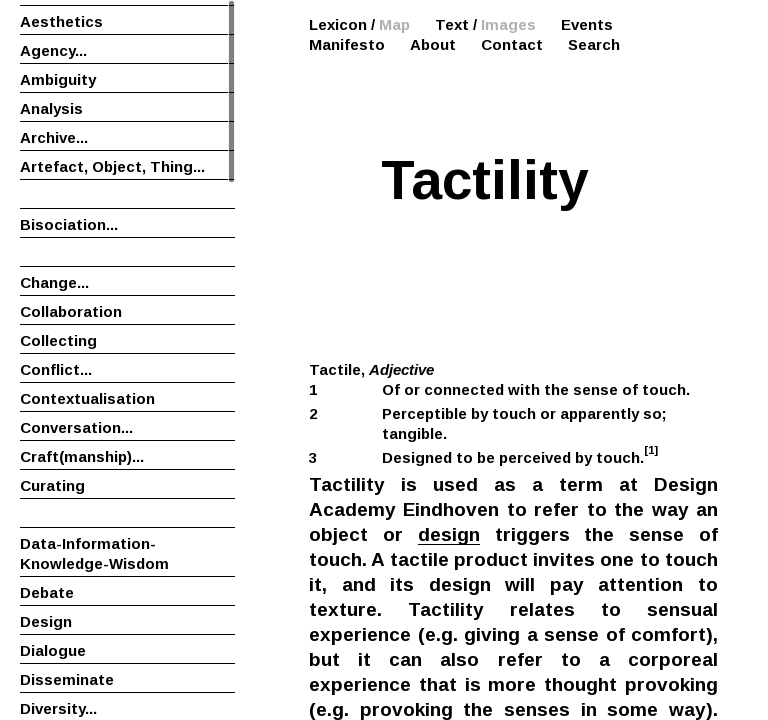  Describe the element at coordinates (56, 369) in the screenshot. I see `Conflict...` at that location.